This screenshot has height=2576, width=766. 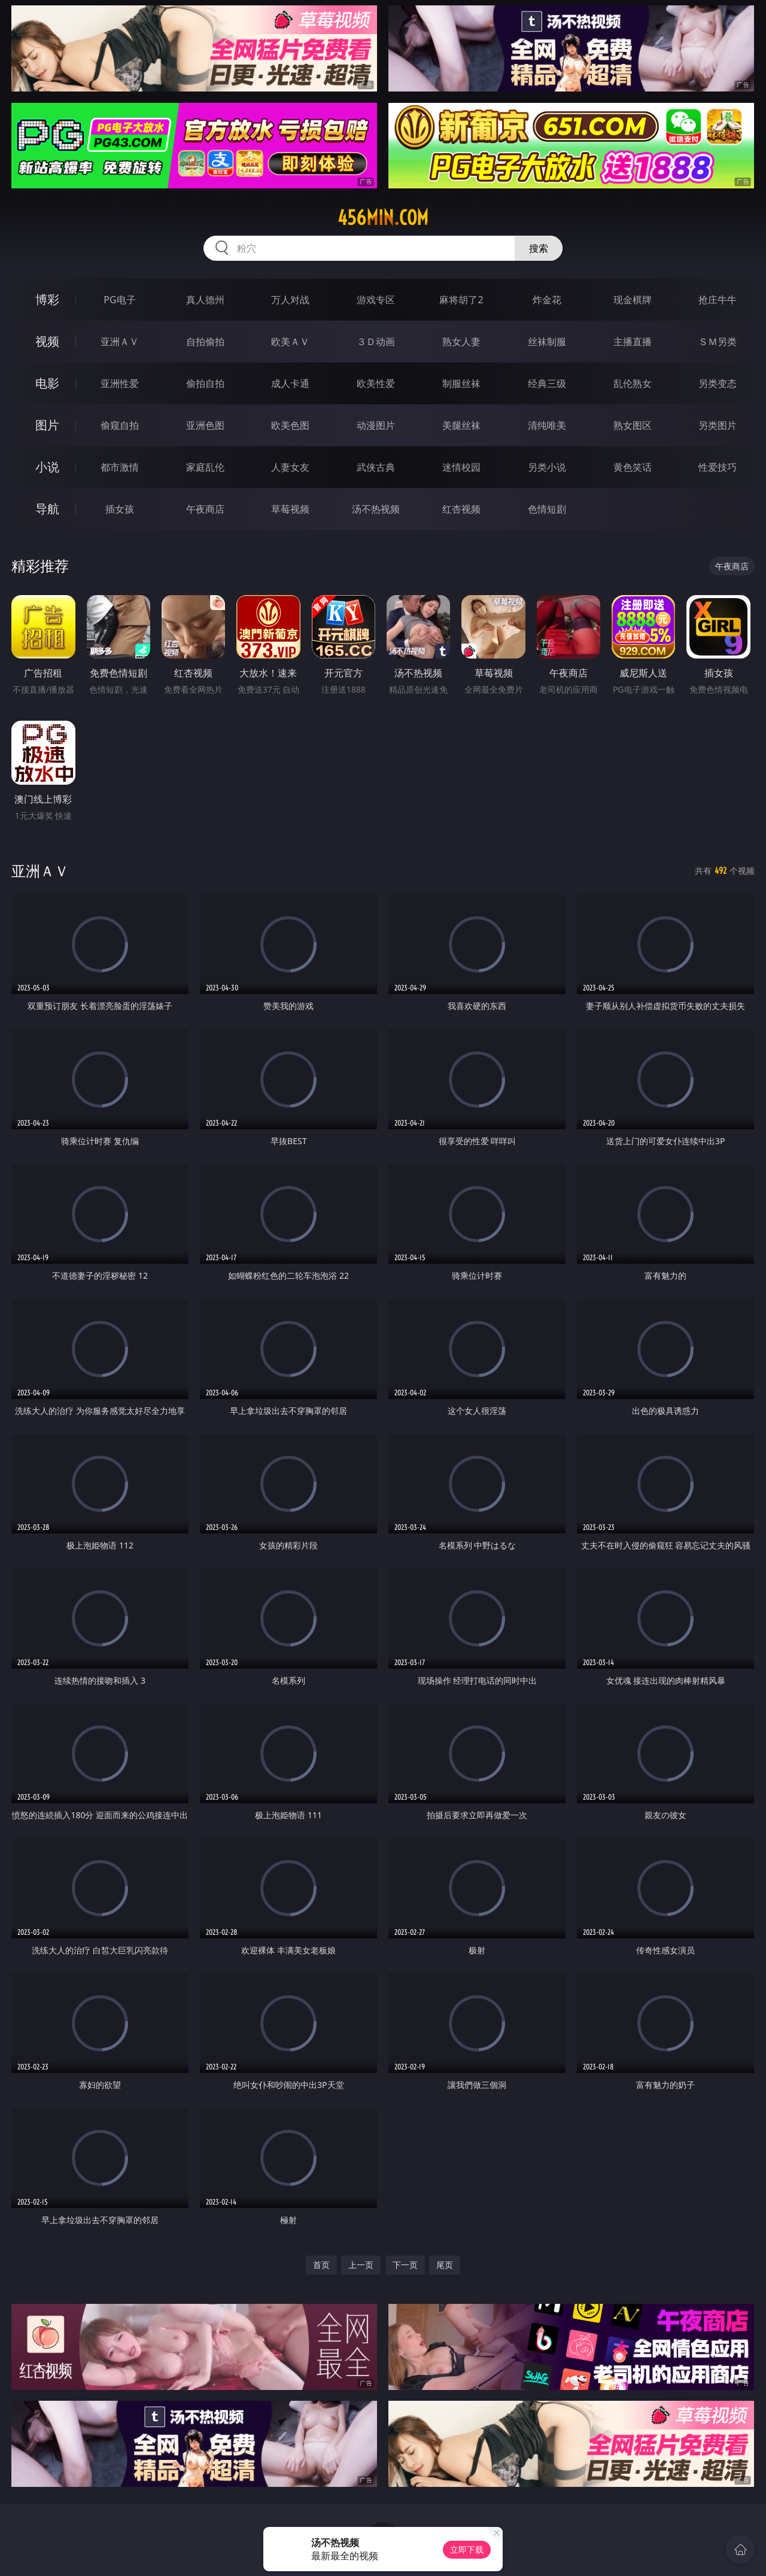 What do you see at coordinates (205, 425) in the screenshot?
I see `亚洲色图` at bounding box center [205, 425].